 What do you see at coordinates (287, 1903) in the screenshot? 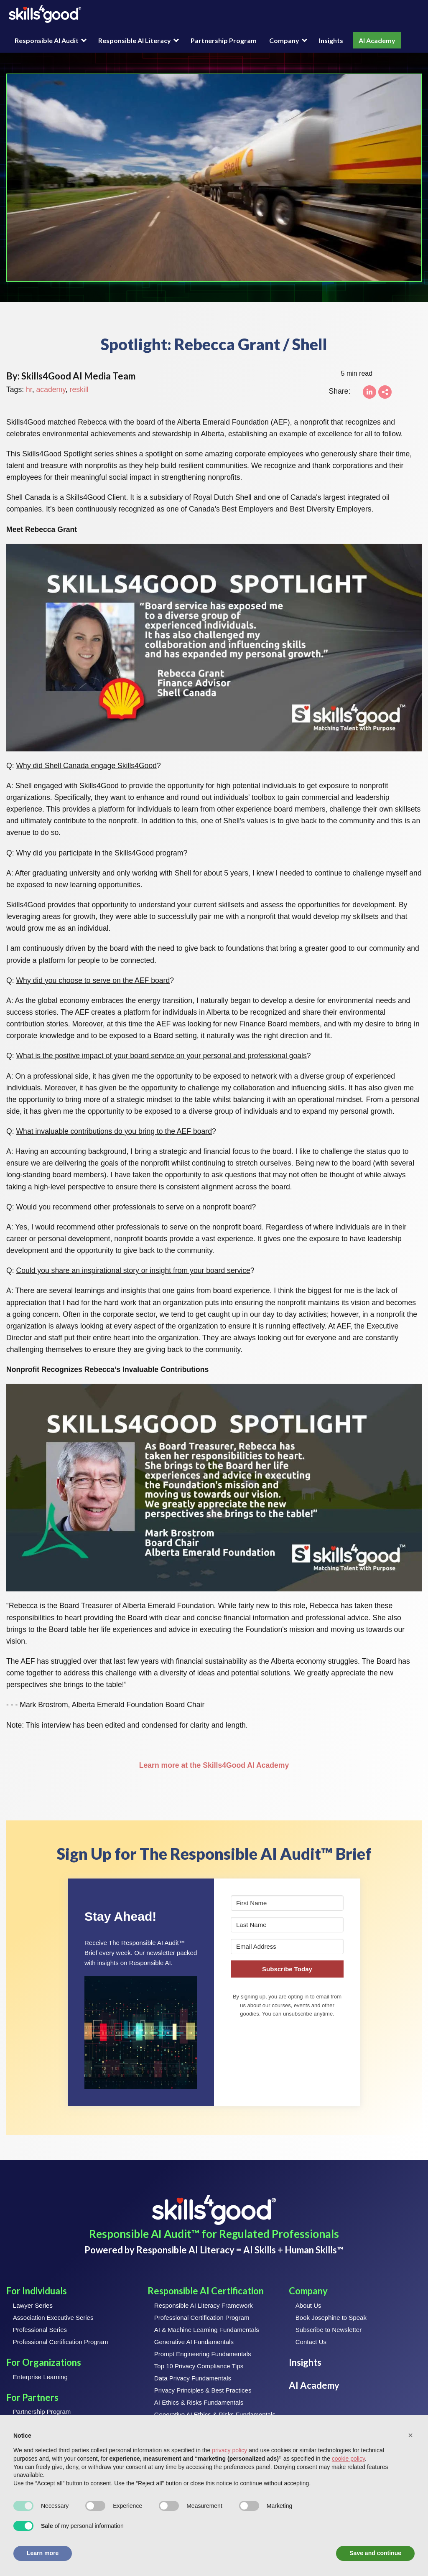
I see `[First Name]` at bounding box center [287, 1903].